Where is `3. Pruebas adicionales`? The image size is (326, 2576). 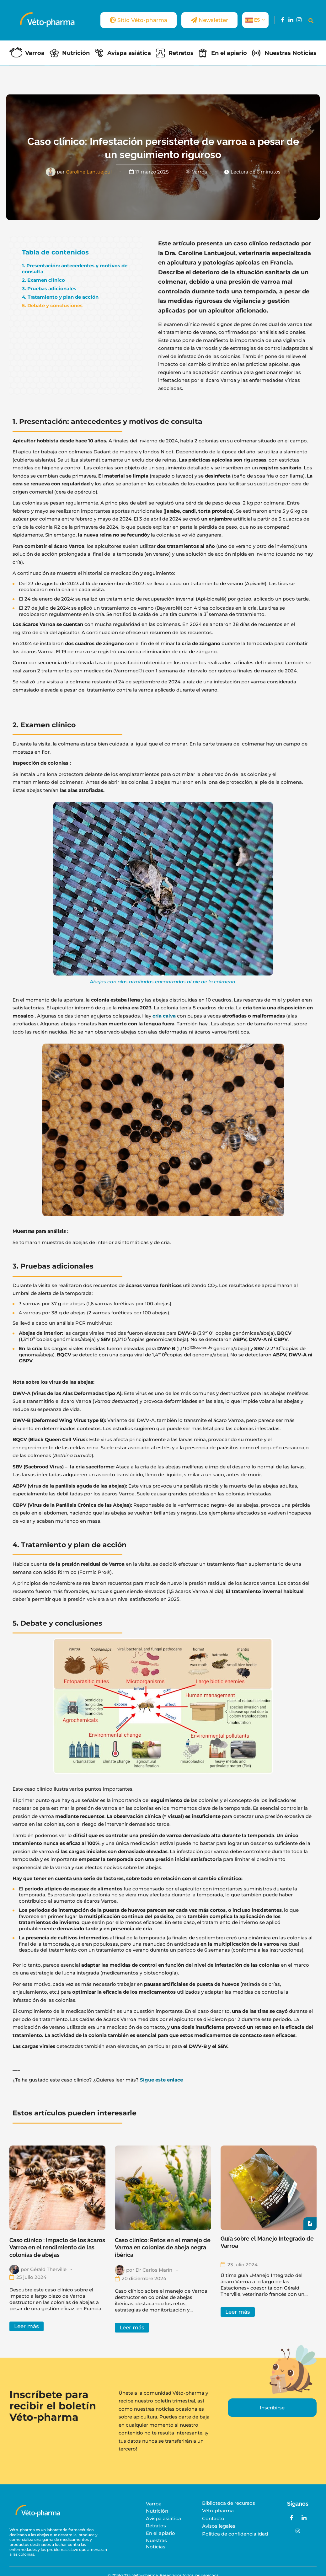 3. Pruebas adicionales is located at coordinates (49, 288).